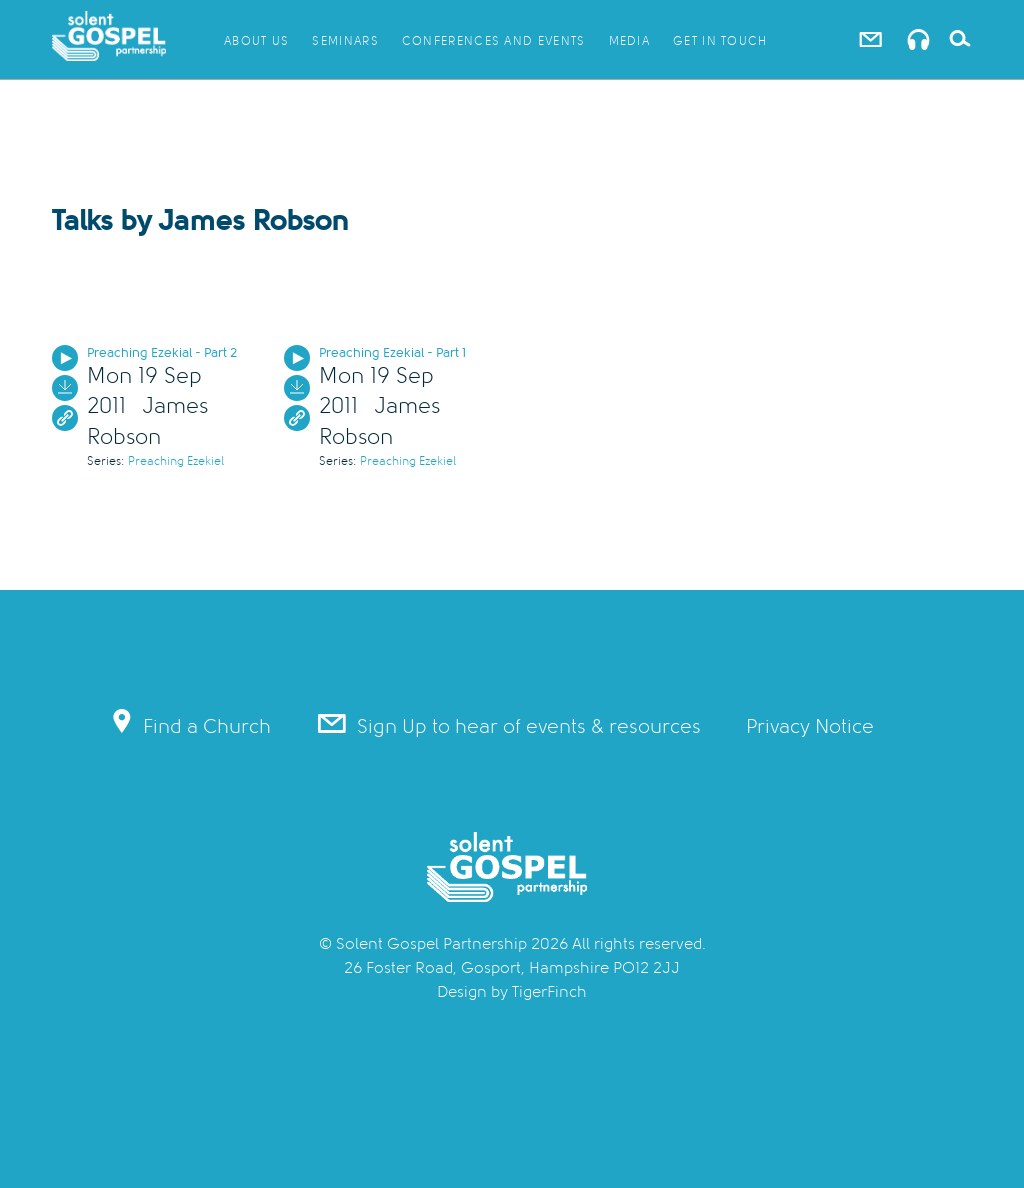 The height and width of the screenshot is (1188, 1024). Describe the element at coordinates (176, 461) in the screenshot. I see `Preaching Ezekiel` at that location.